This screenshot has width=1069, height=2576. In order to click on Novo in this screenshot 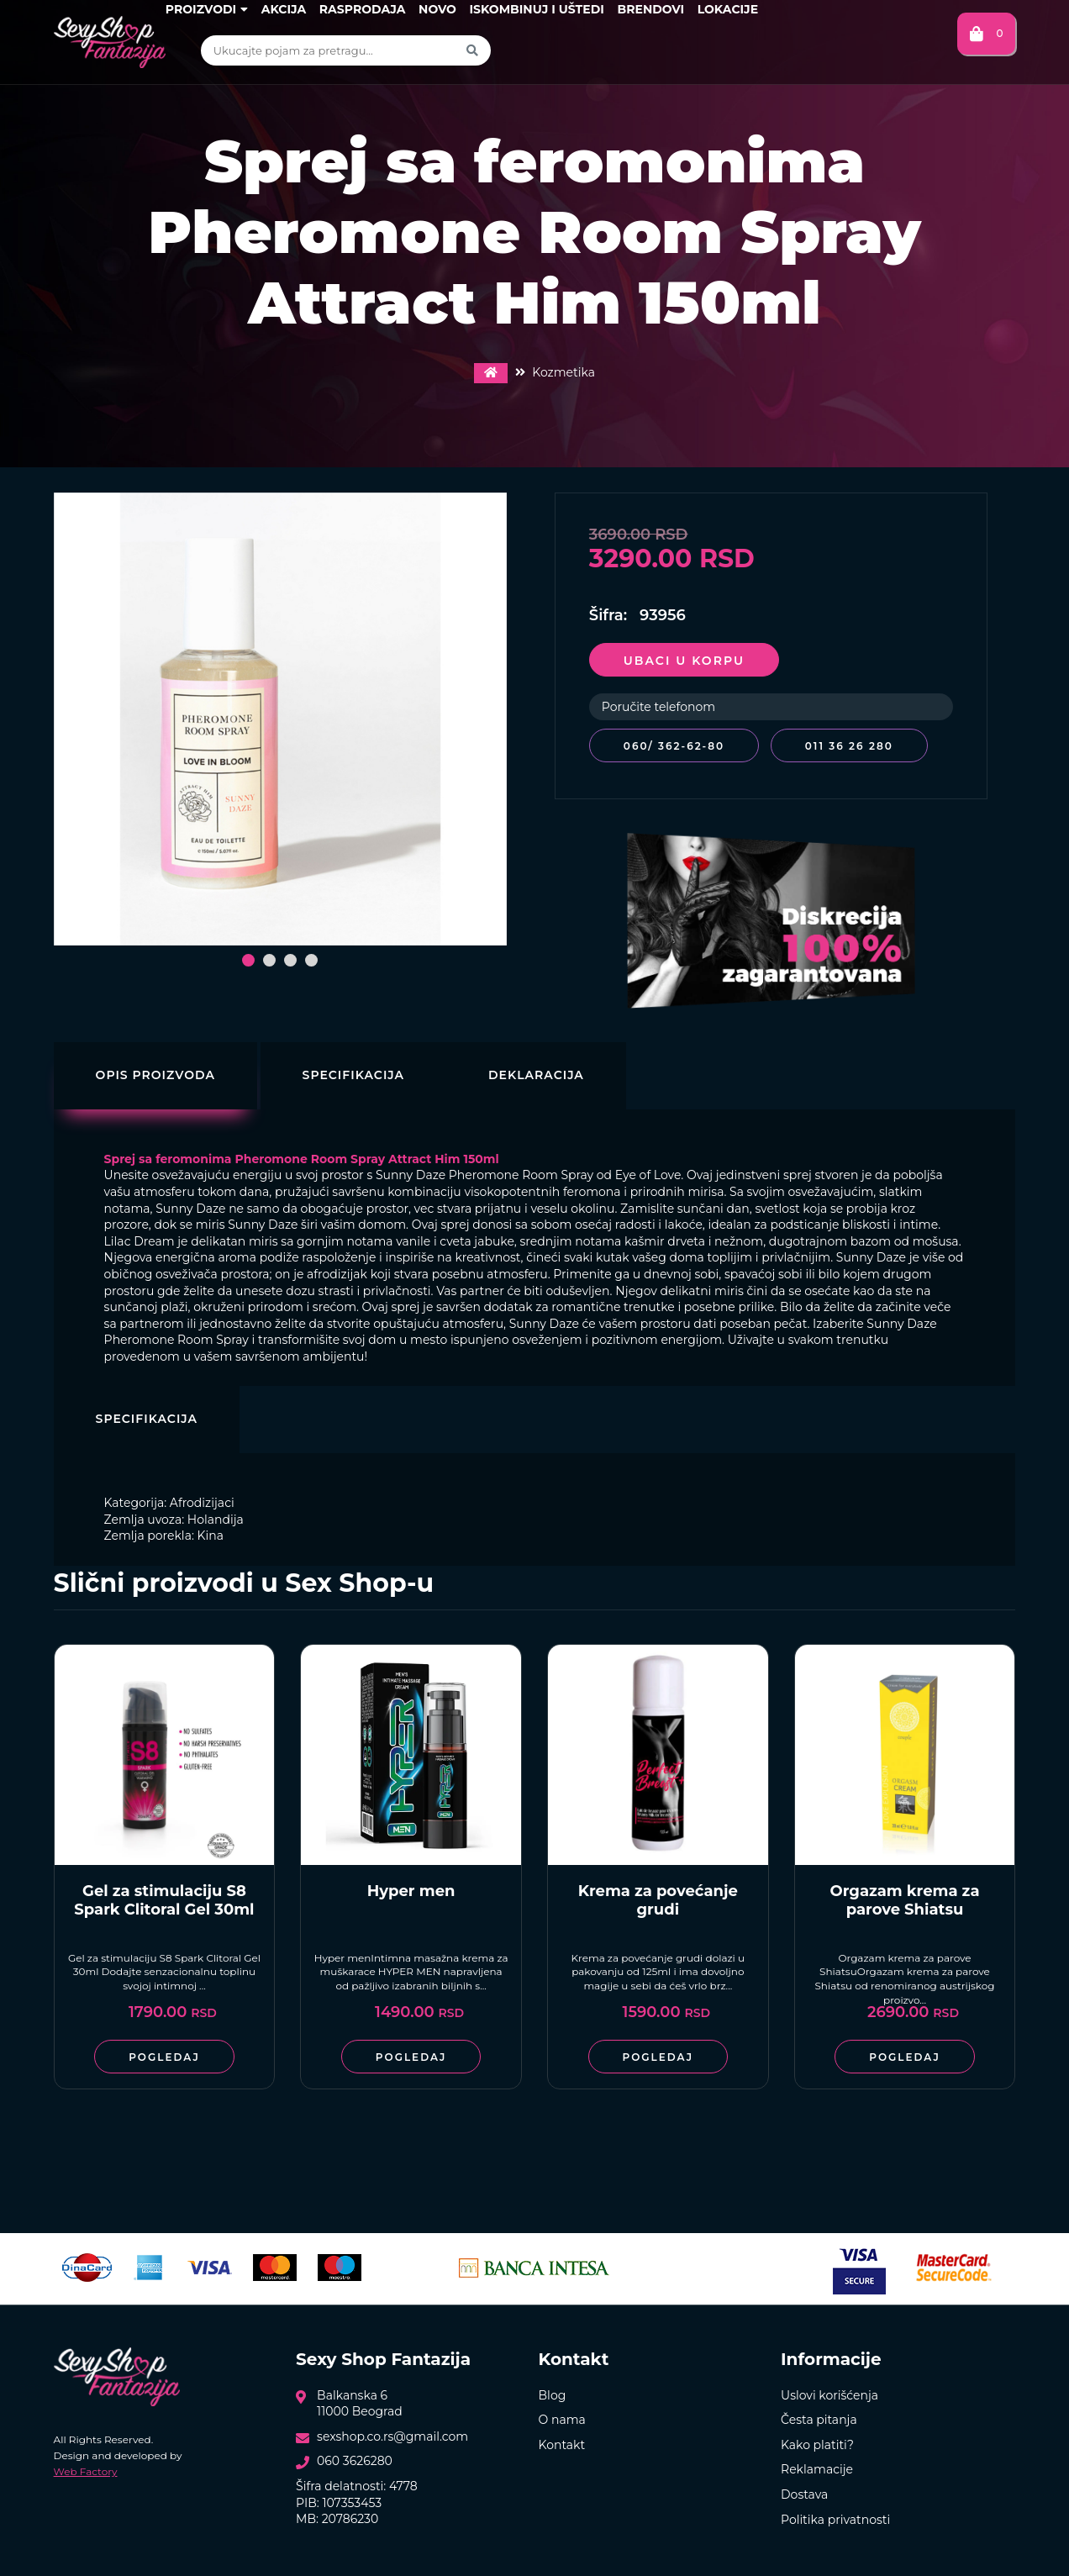, I will do `click(437, 9)`.